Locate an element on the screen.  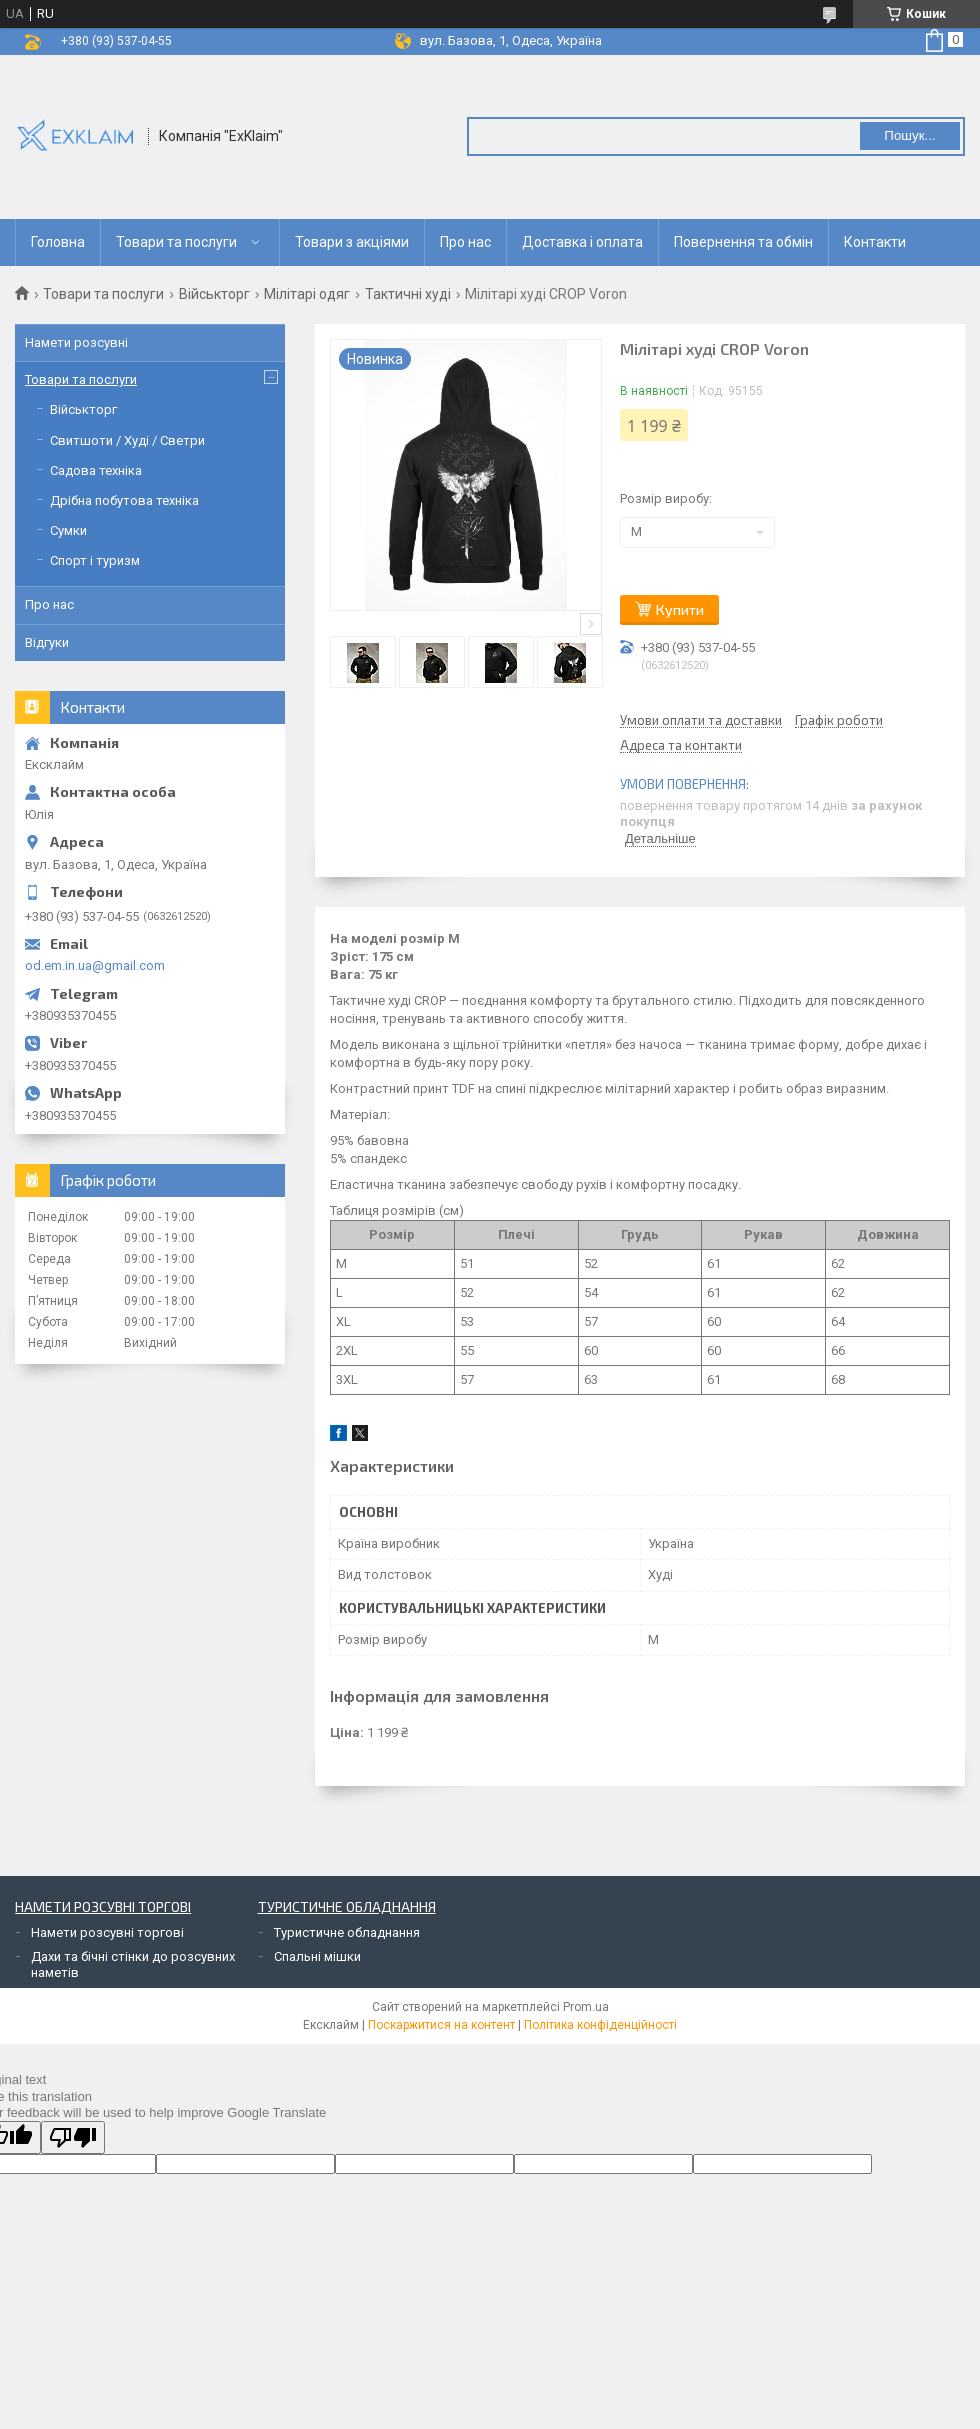
Спальні мішки is located at coordinates (317, 1956).